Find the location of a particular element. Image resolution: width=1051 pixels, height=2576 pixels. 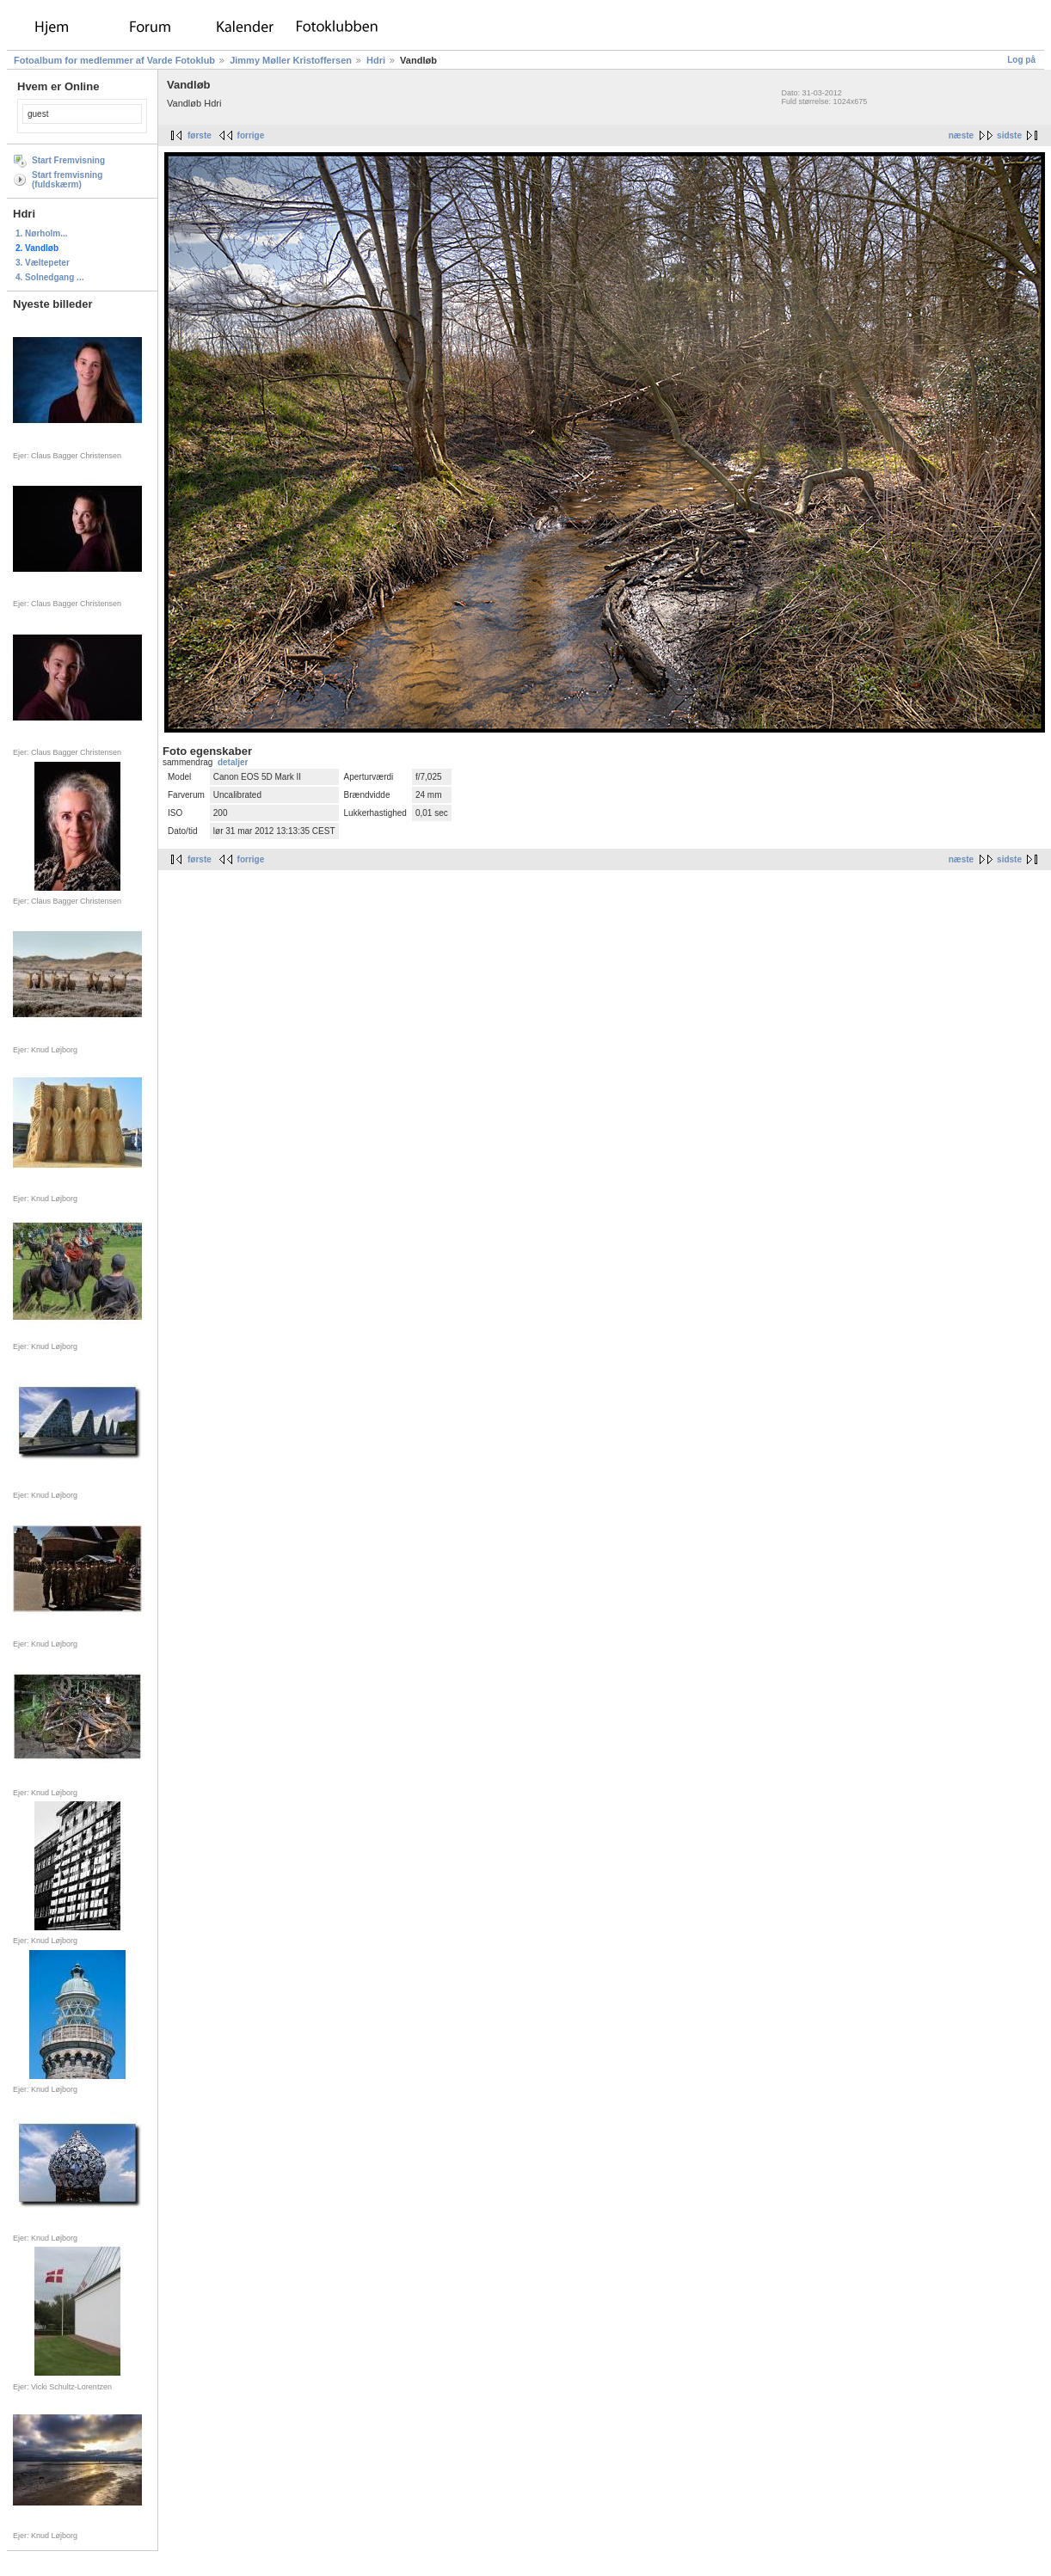

sidste is located at coordinates (1009, 135).